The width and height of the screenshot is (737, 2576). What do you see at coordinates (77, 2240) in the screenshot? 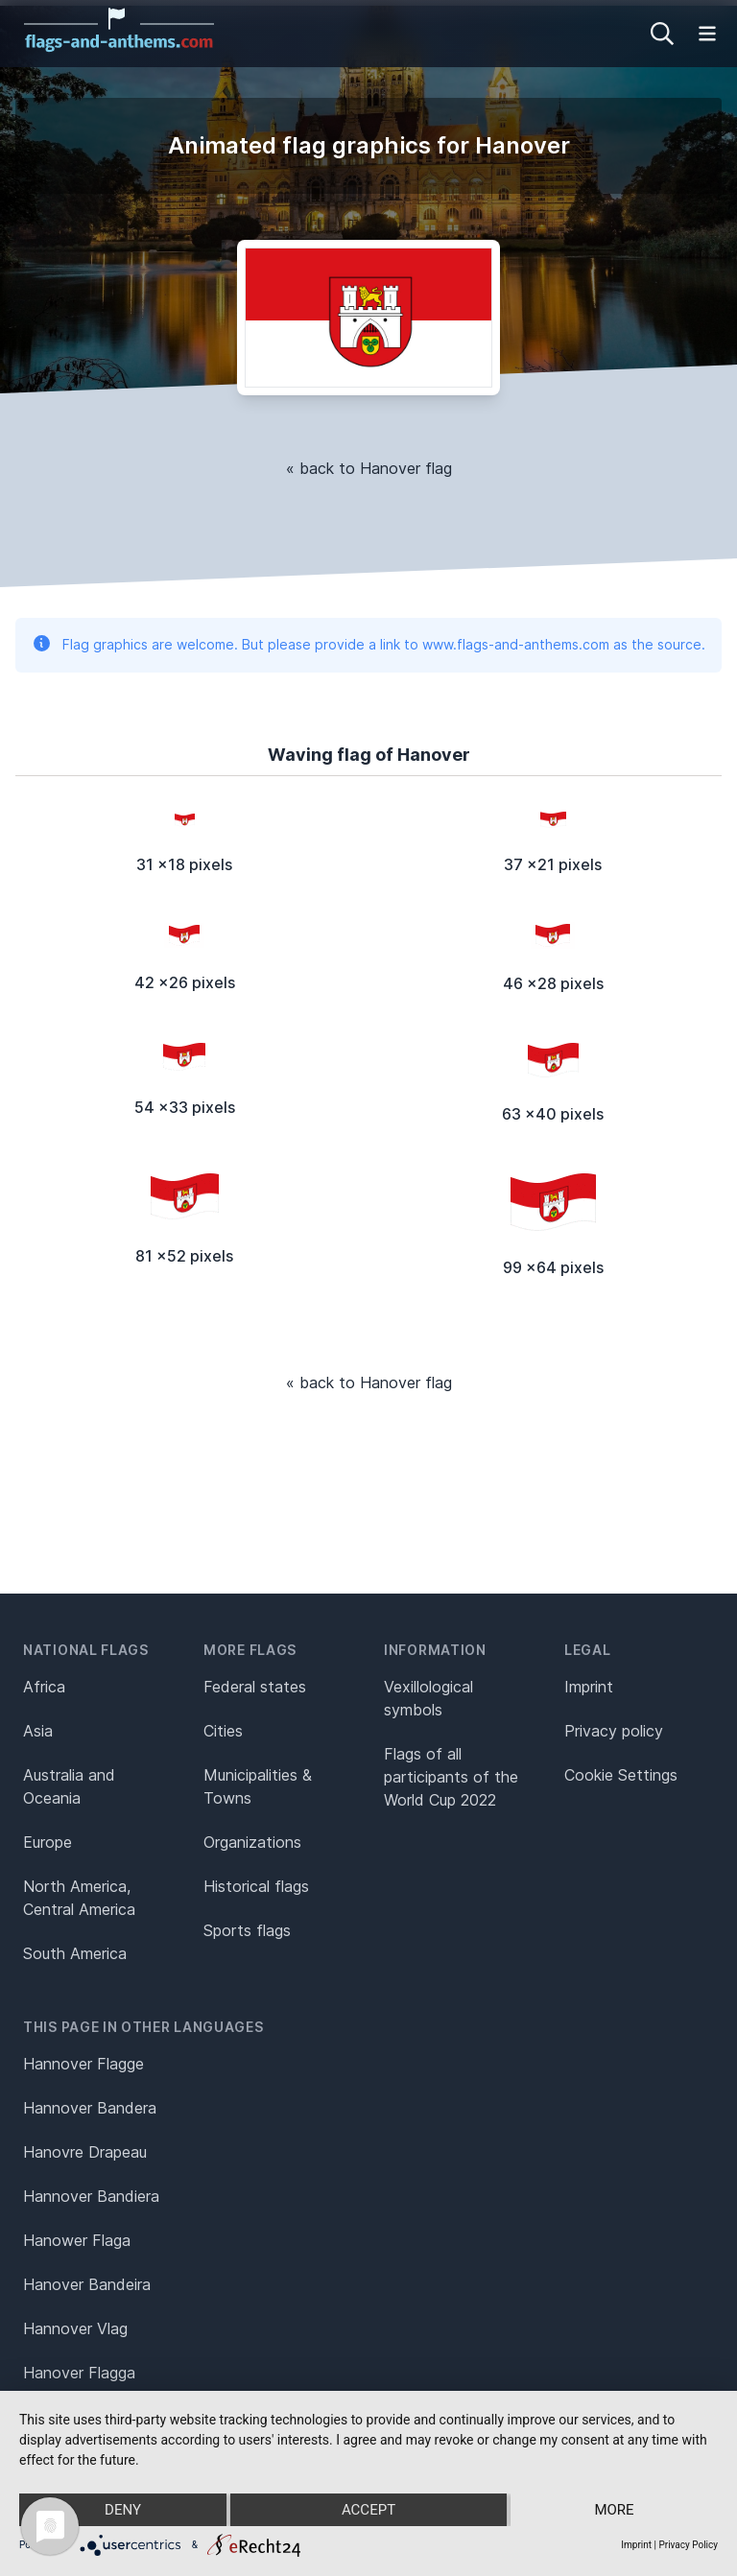
I see `Hanower Flaga` at bounding box center [77, 2240].